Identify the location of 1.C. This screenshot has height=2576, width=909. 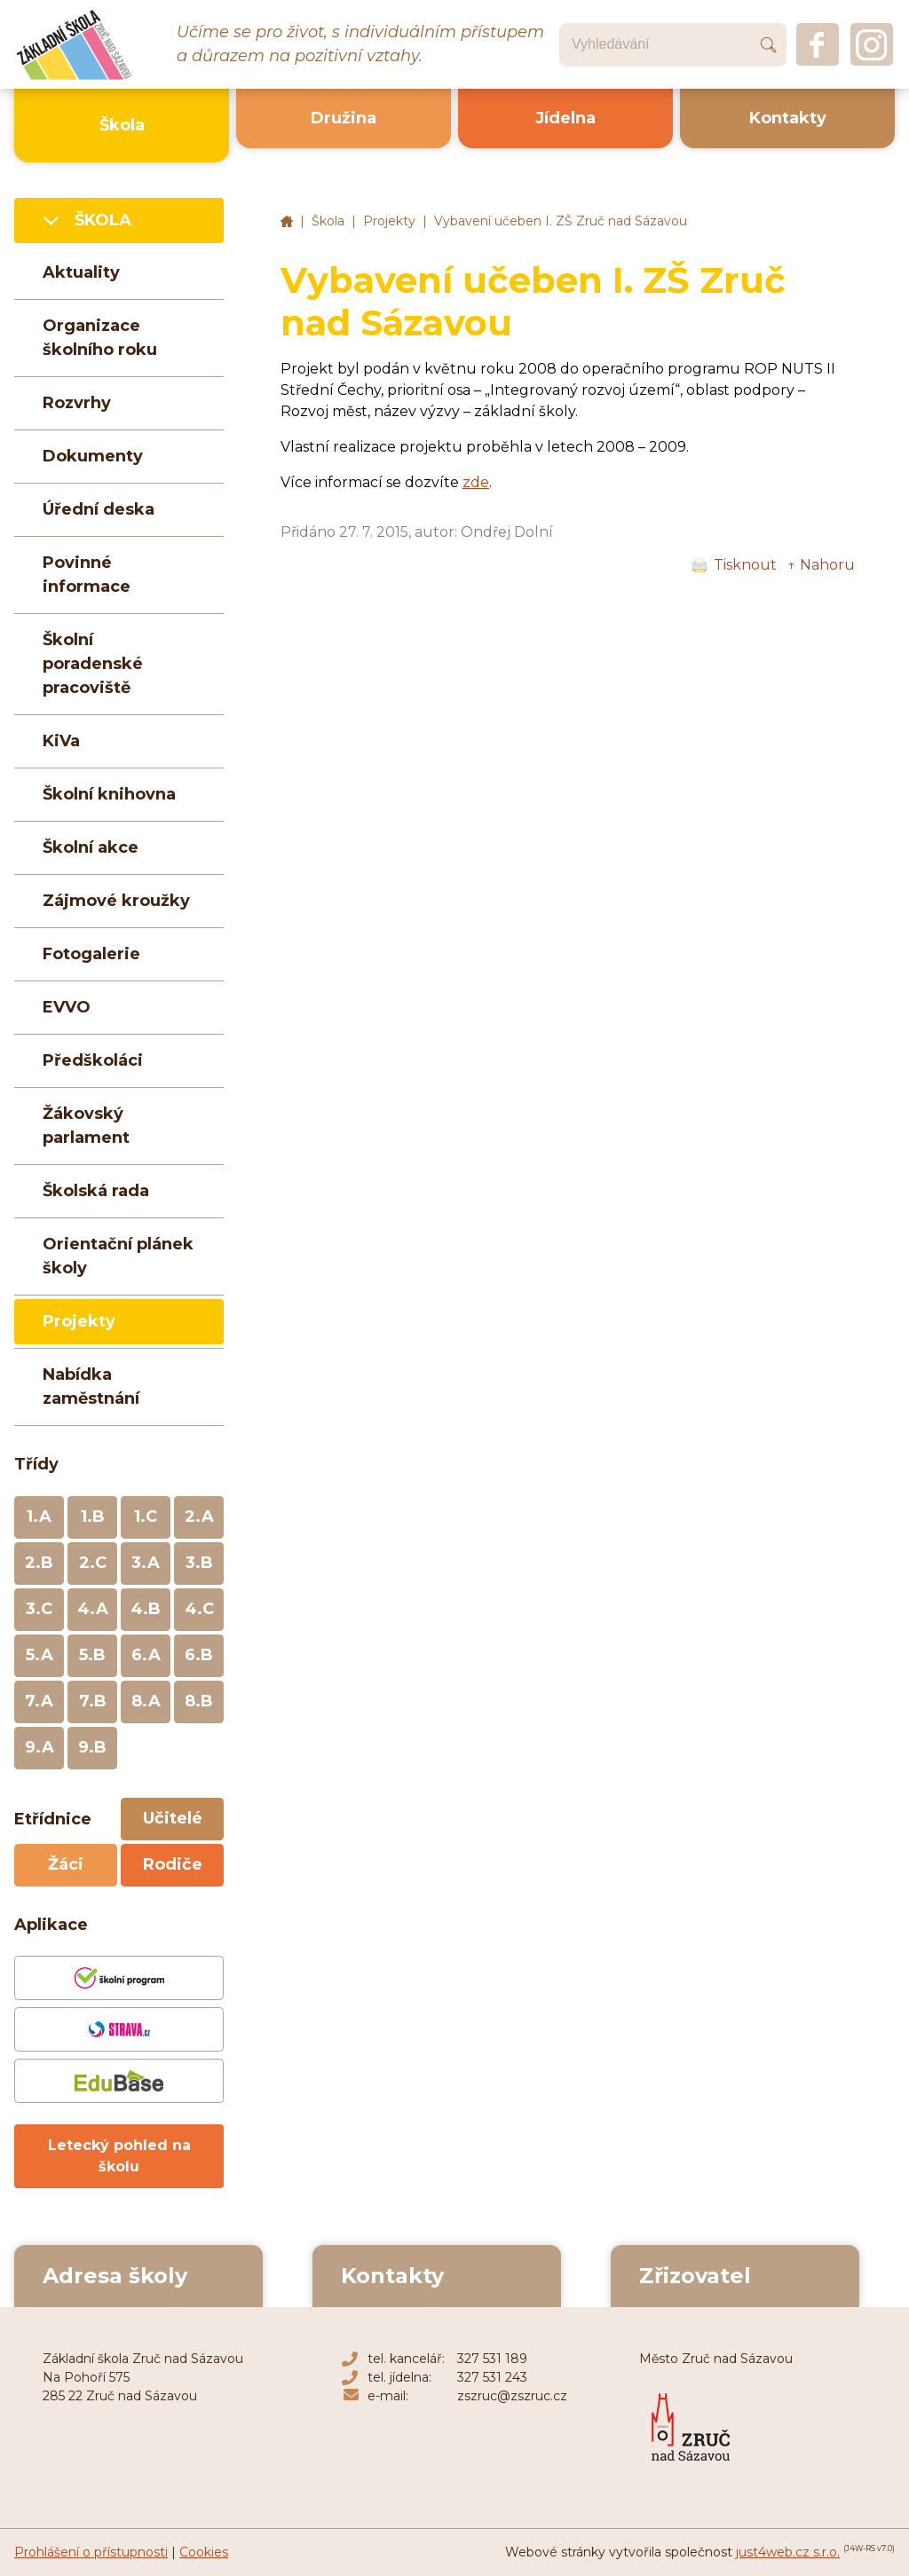
(145, 1516).